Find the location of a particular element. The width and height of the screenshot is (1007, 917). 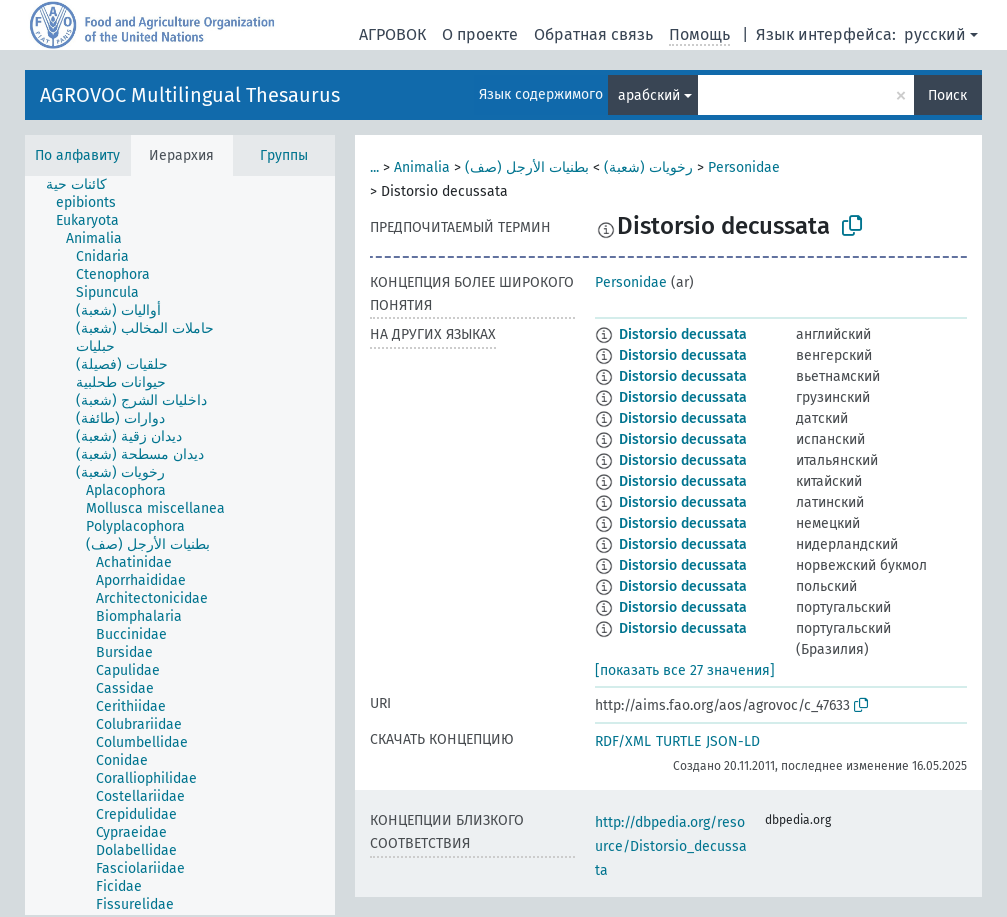

[treeitem] is located at coordinates (85, 185).